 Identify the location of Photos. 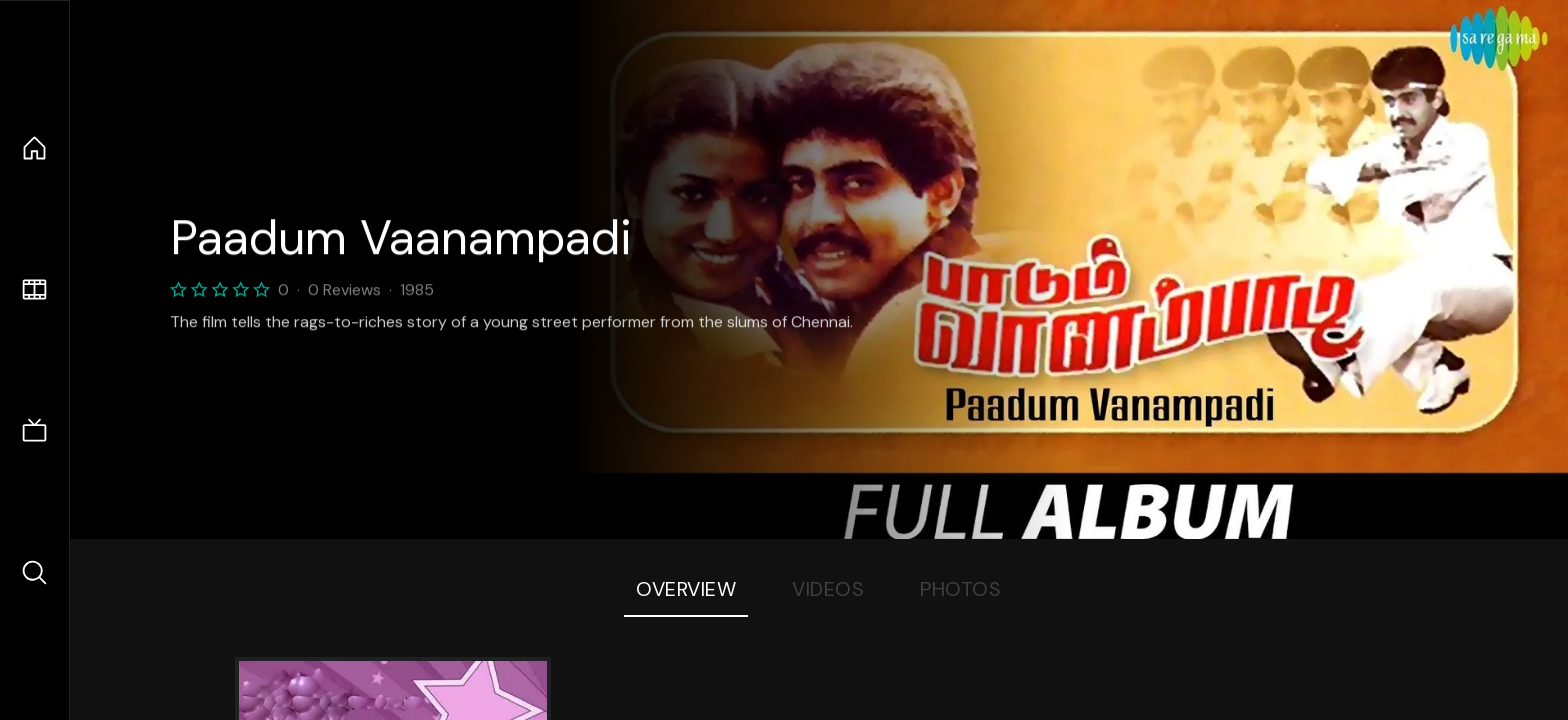
(960, 589).